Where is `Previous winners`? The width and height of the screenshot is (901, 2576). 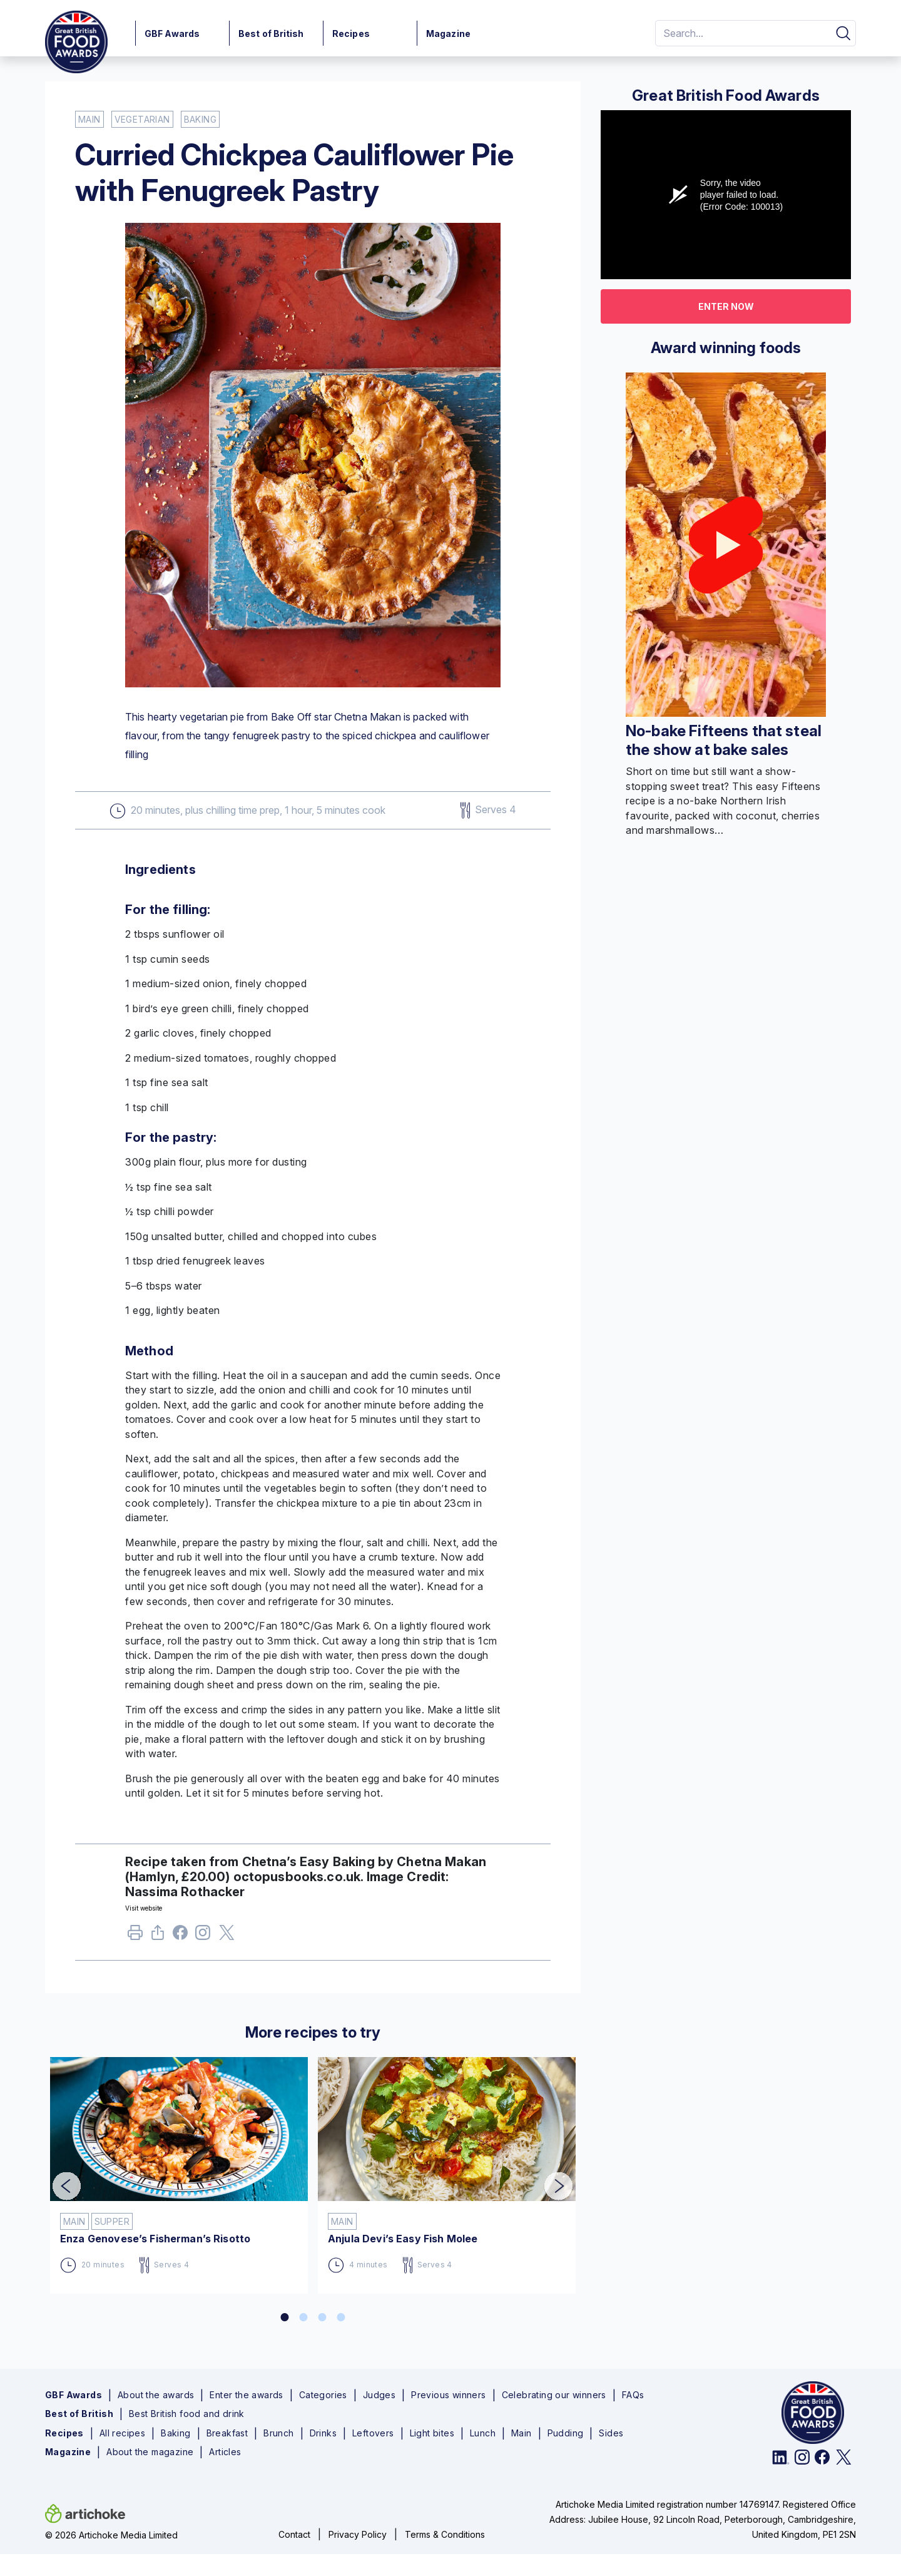 Previous winners is located at coordinates (448, 2395).